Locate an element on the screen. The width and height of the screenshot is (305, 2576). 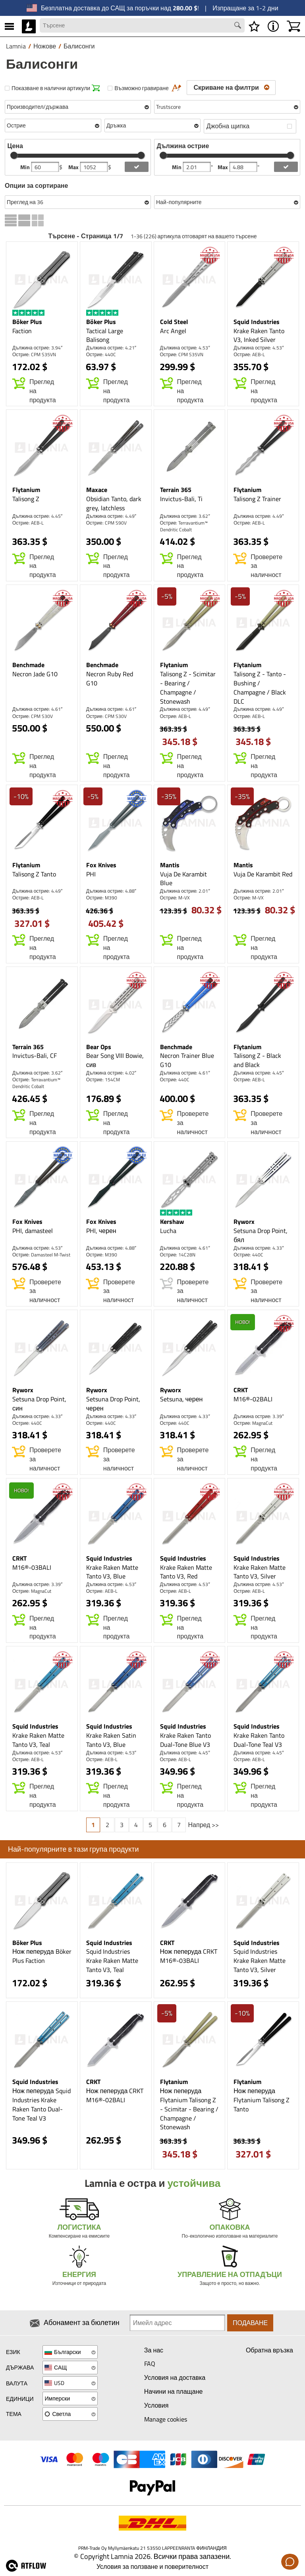
[Search button] is located at coordinates (238, 26).